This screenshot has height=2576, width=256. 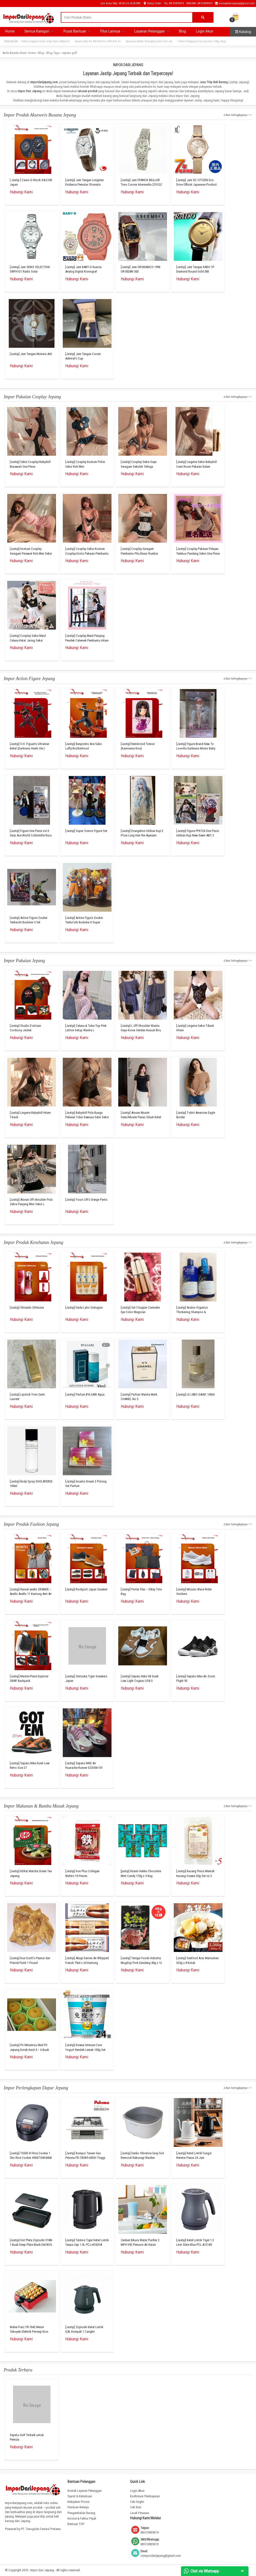 I want to click on [Jastip] Jam BABY-G Kuarsa Analog Digital Kronograf Terakota BGA-290PA-4AJF, so click(x=83, y=271).